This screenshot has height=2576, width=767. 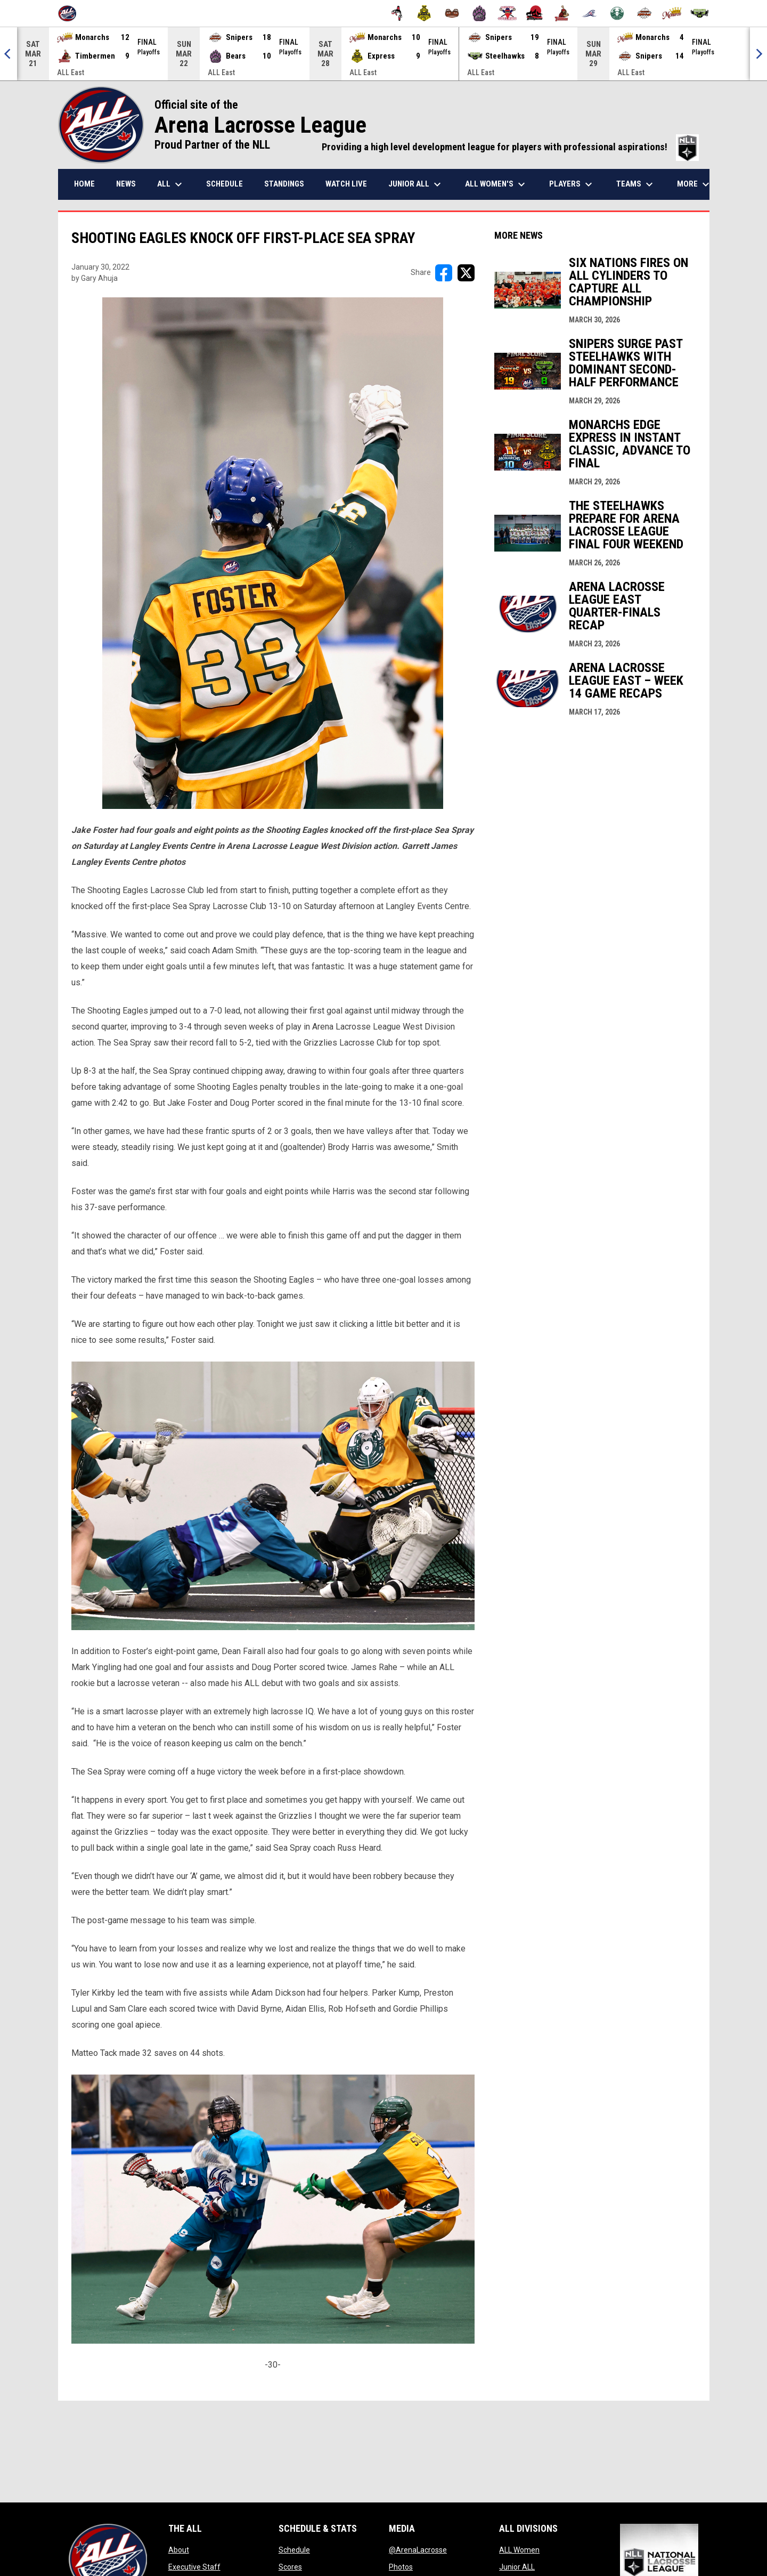 What do you see at coordinates (71, 13) in the screenshot?
I see `[Arena Lacrosse League]` at bounding box center [71, 13].